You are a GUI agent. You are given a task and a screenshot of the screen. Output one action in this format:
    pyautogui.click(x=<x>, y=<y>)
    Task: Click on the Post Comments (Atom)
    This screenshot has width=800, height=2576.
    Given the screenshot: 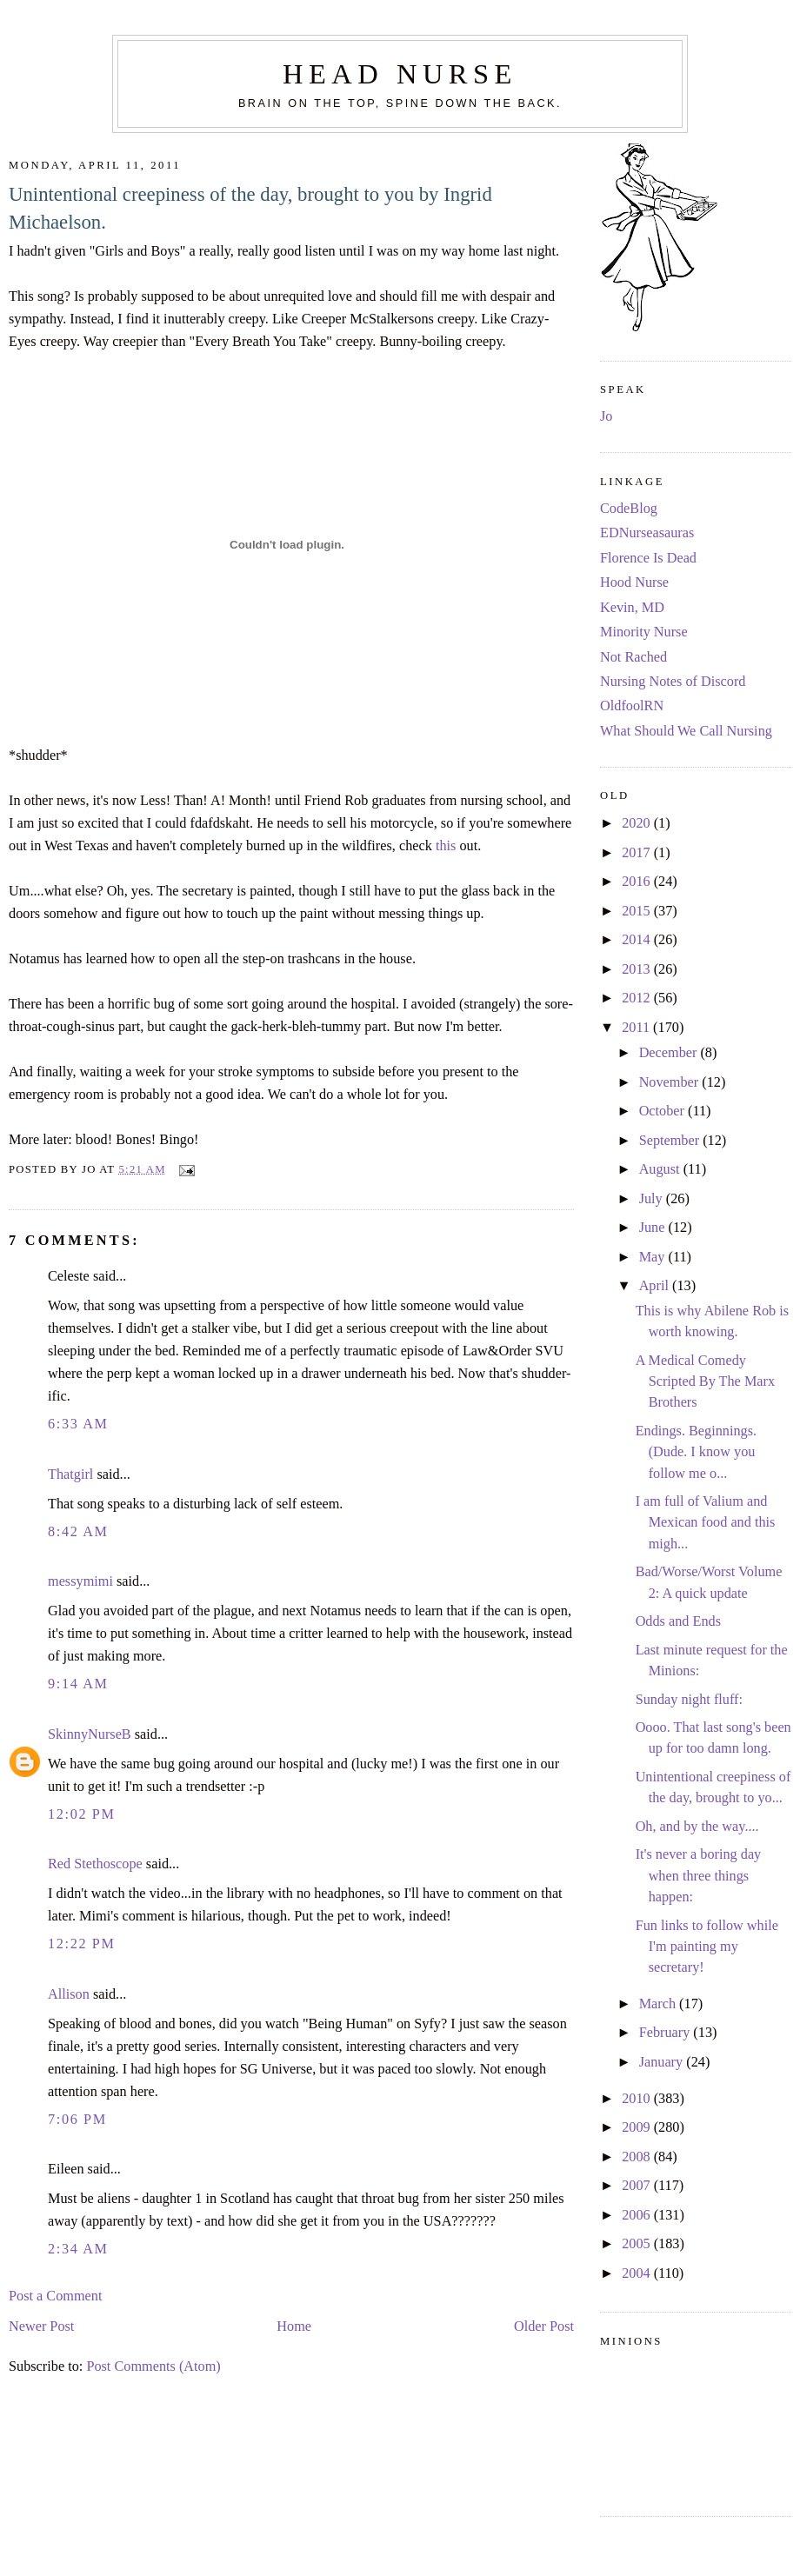 What is the action you would take?
    pyautogui.click(x=153, y=2366)
    